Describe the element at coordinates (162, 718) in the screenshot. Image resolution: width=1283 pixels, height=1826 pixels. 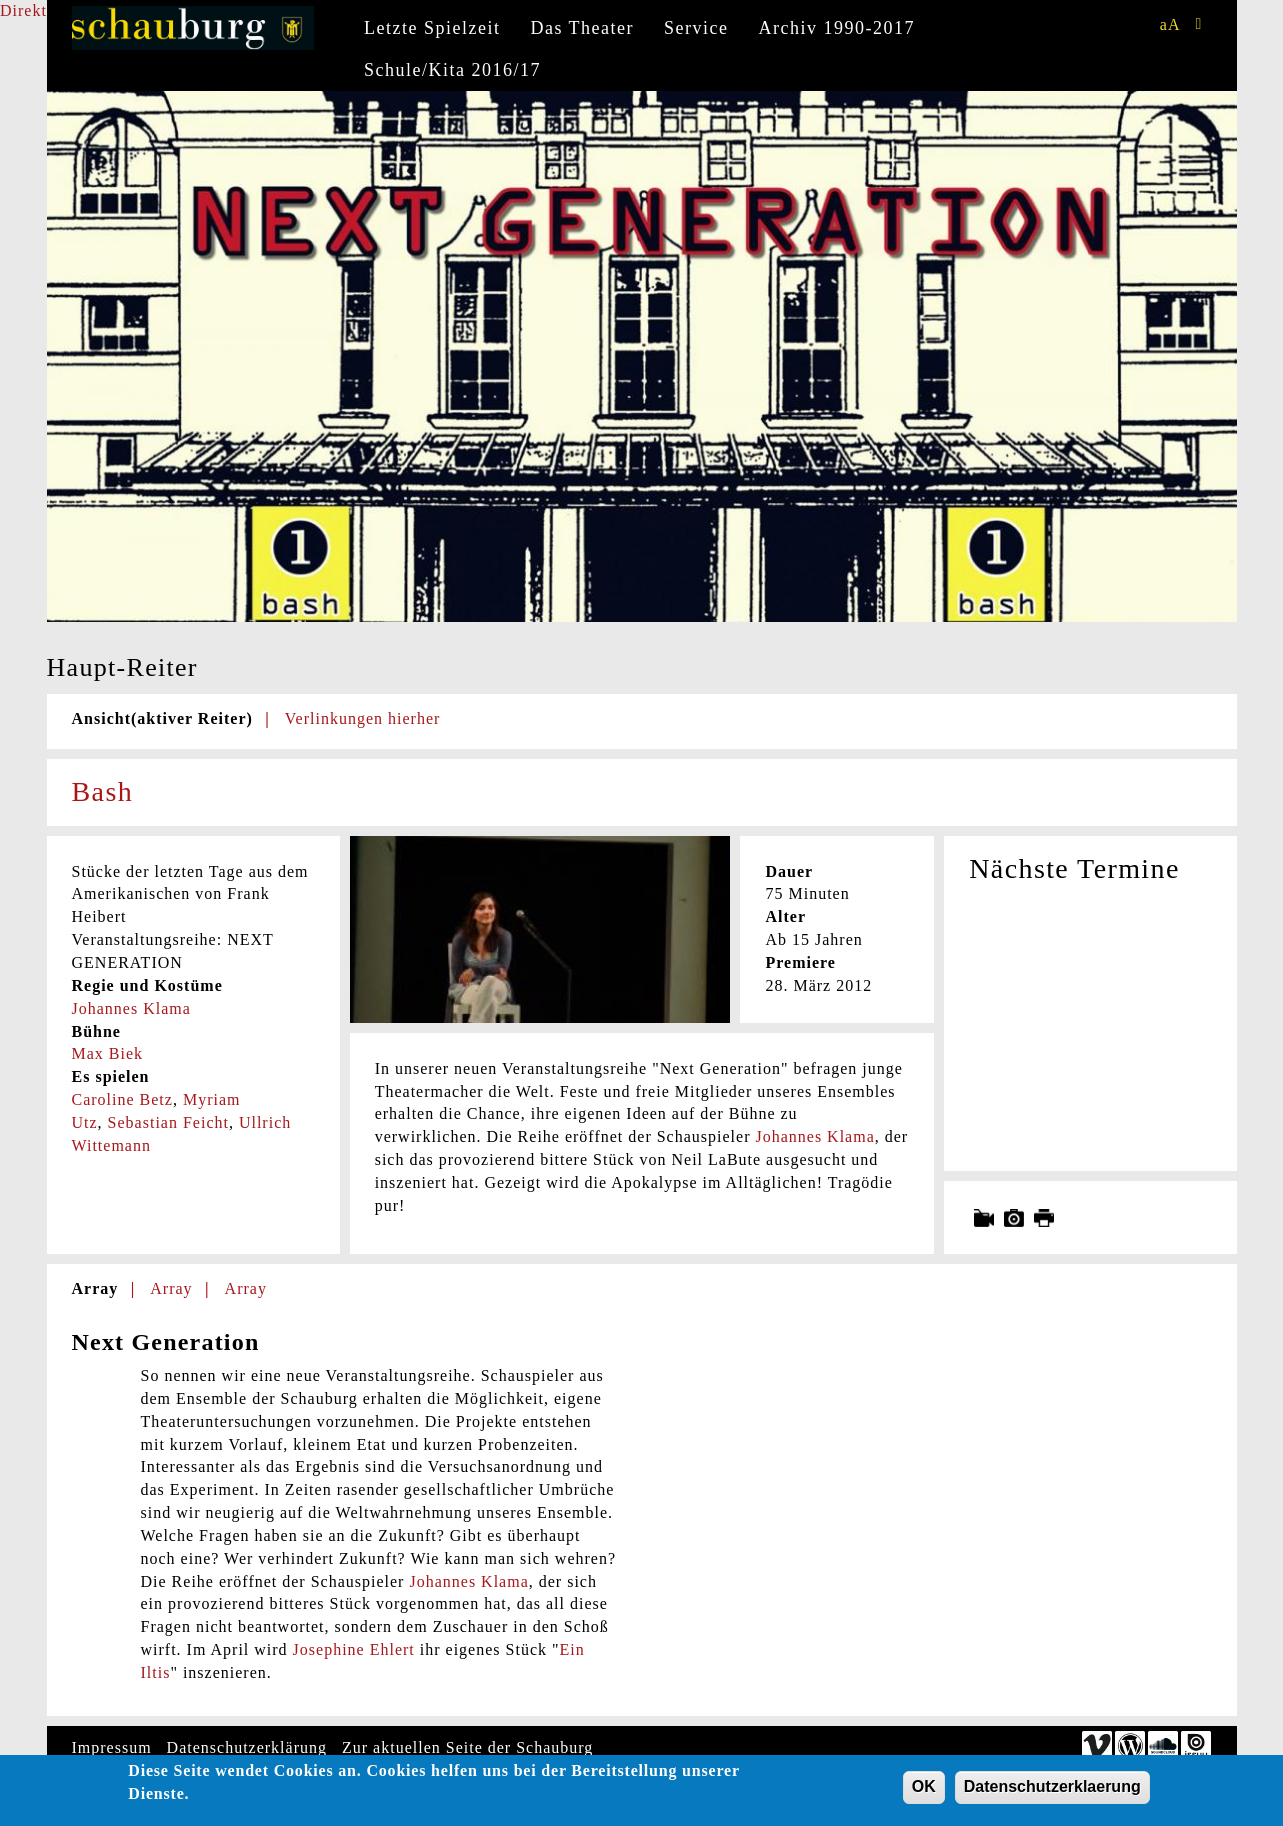
I see `Ansicht` at that location.